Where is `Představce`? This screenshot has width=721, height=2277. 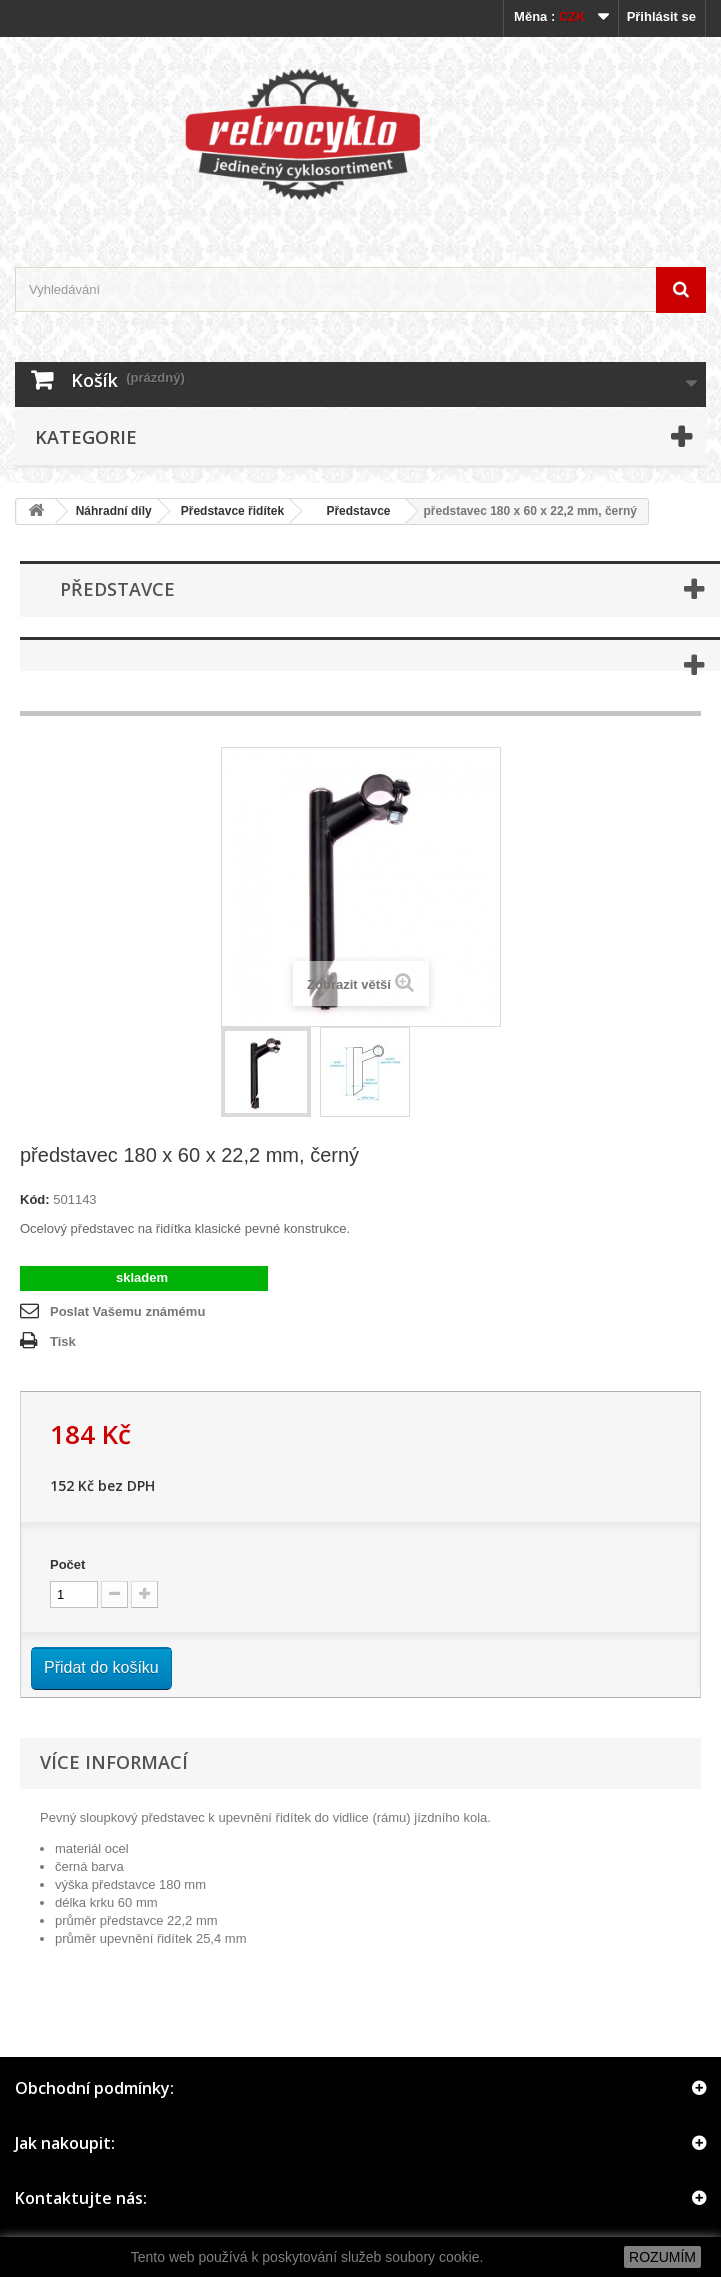 Představce is located at coordinates (351, 511).